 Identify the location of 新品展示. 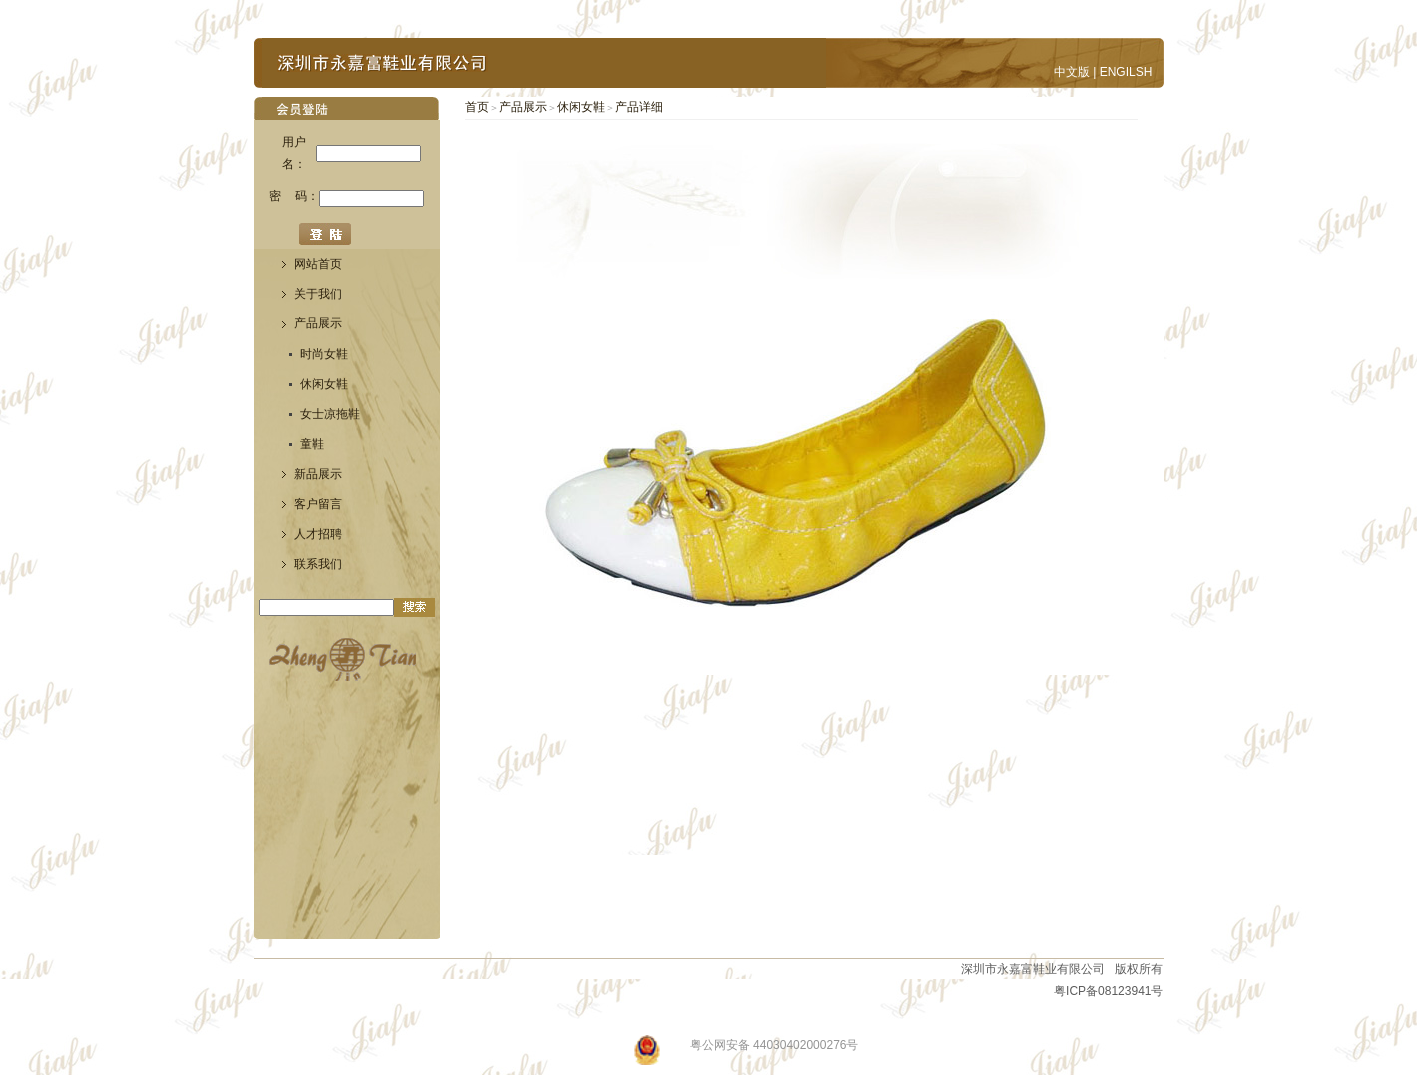
(318, 474).